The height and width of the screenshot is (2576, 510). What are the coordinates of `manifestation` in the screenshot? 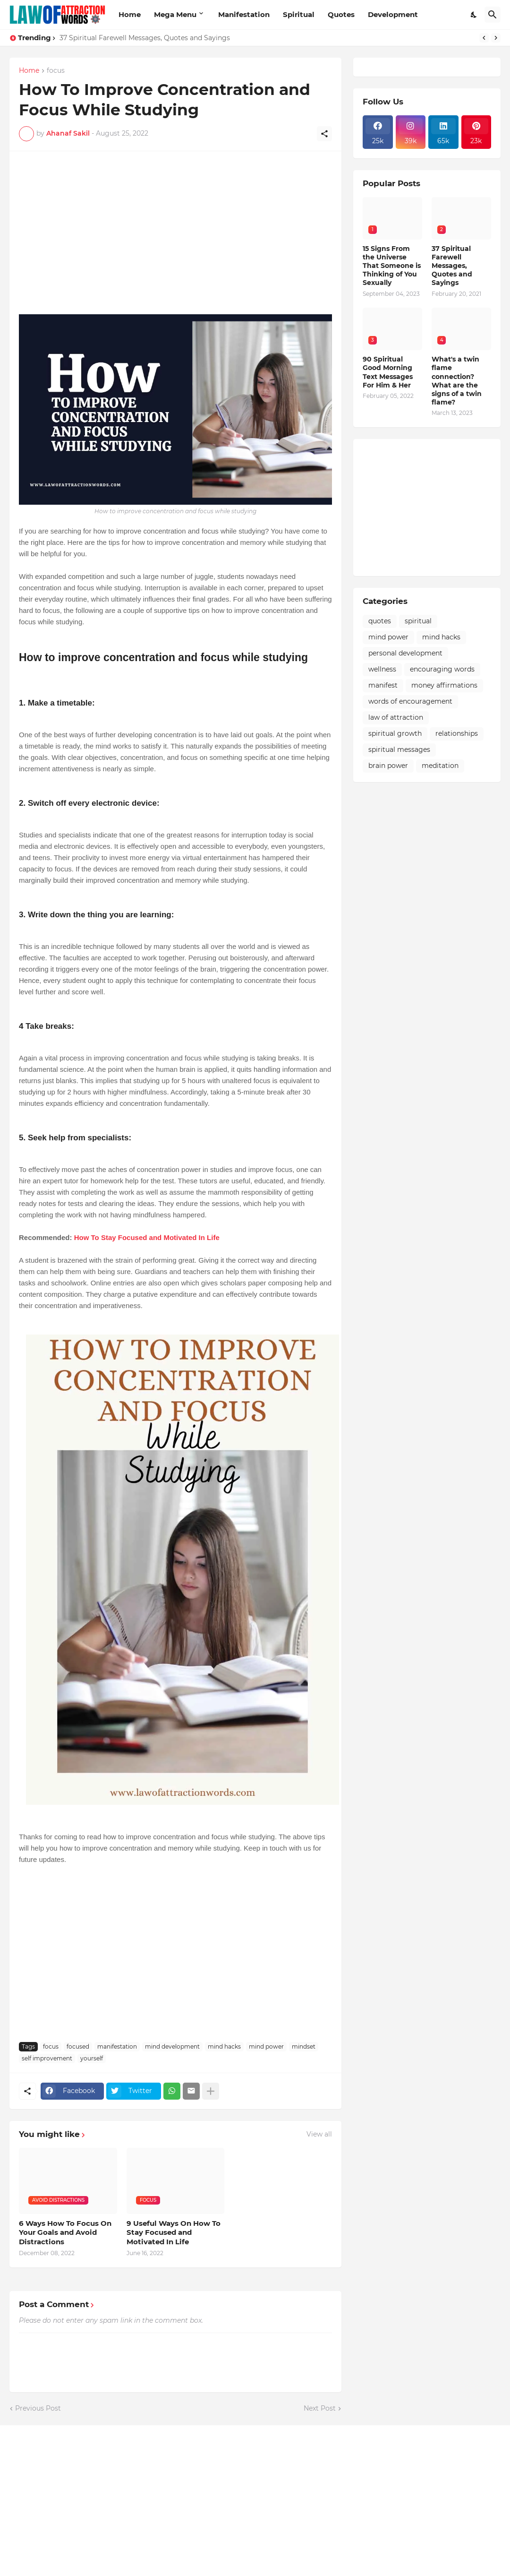 It's located at (117, 2046).